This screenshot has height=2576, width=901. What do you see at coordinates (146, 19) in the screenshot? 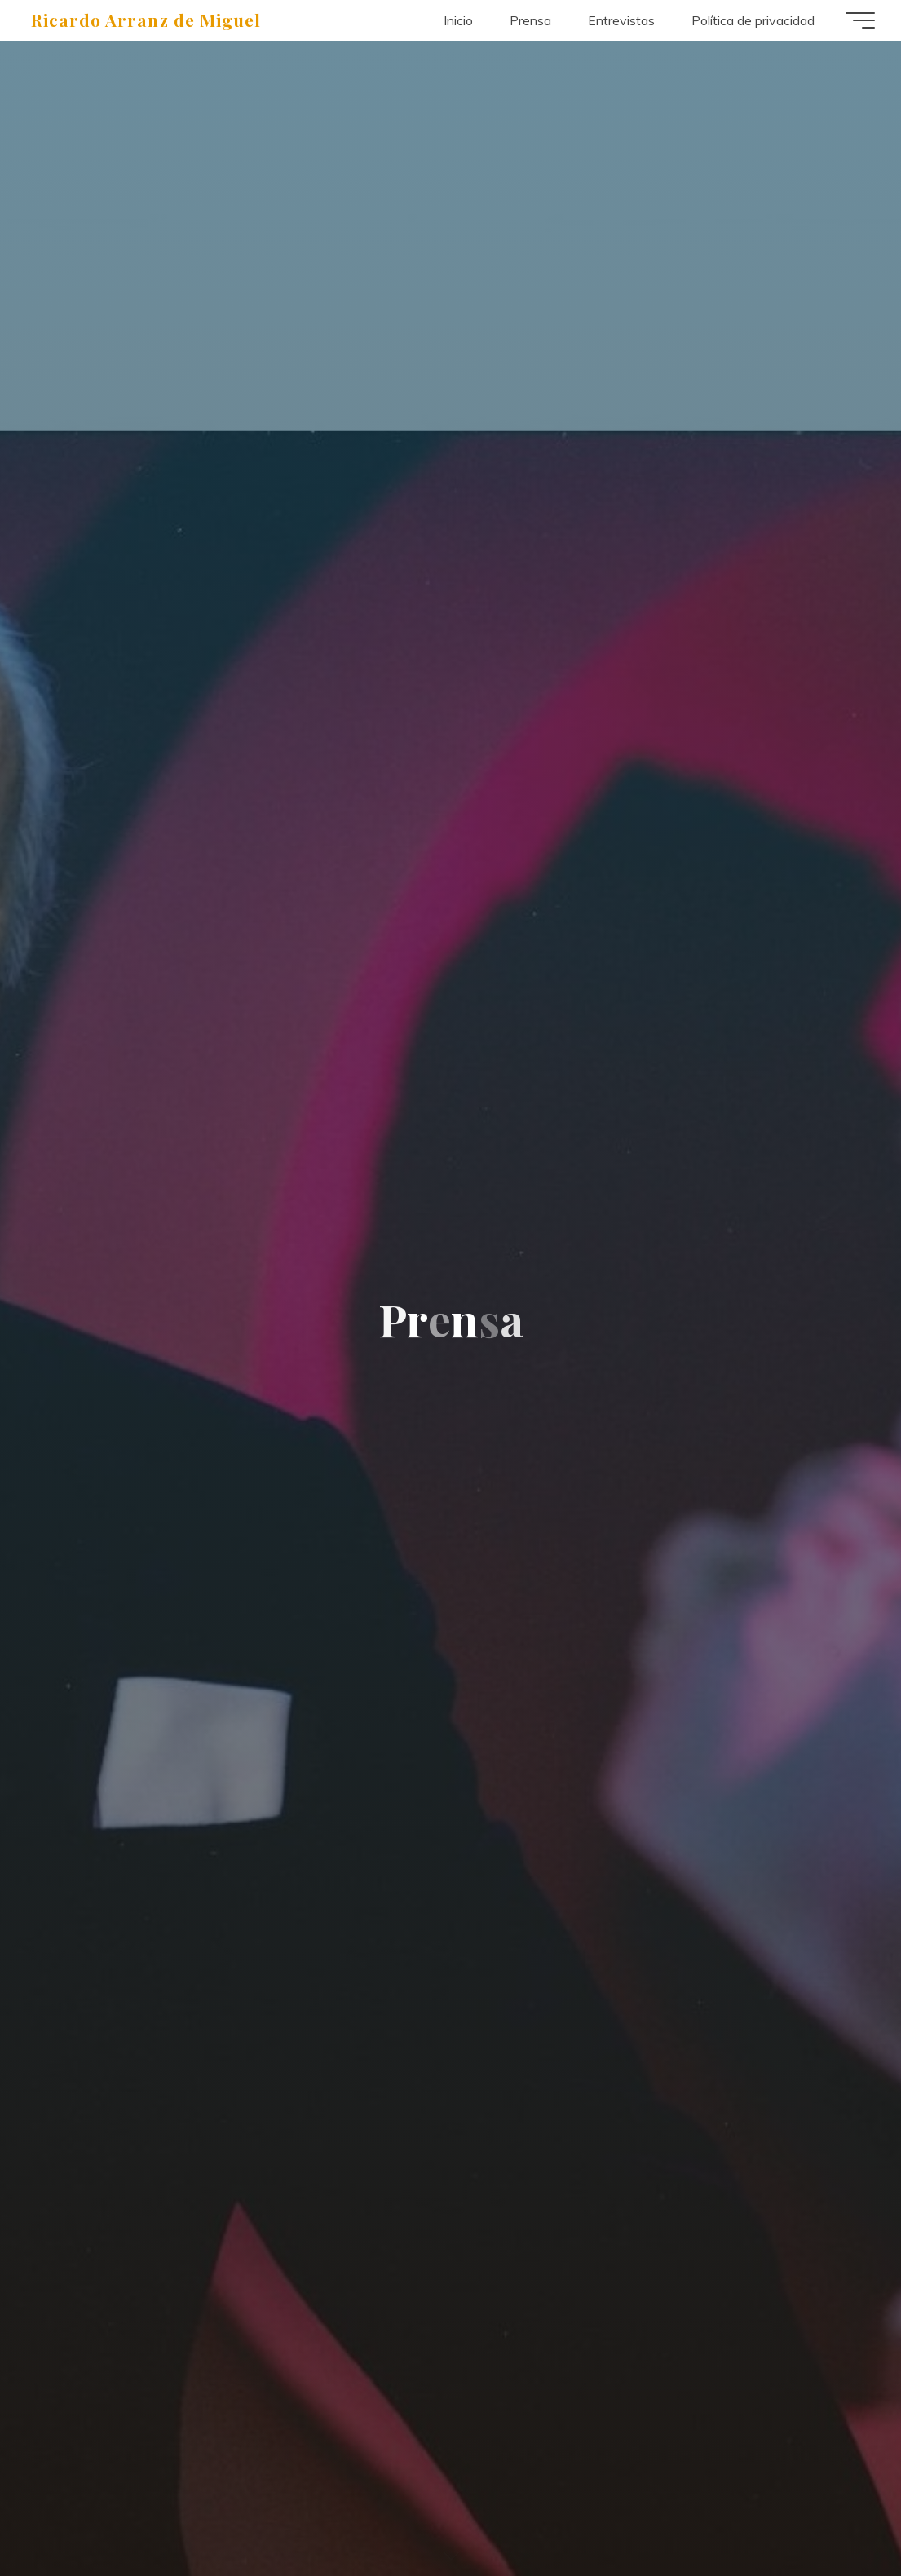
I see `Ricardo Arranz de Miguel` at bounding box center [146, 19].